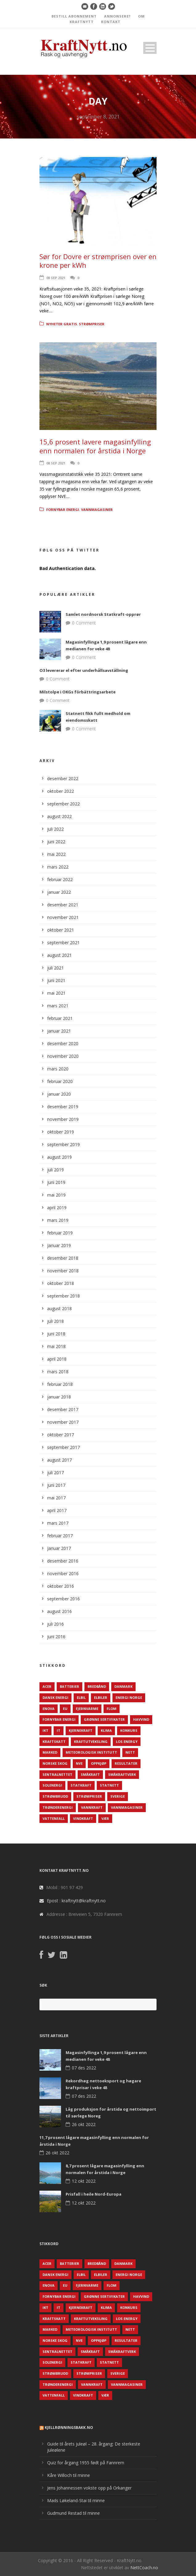 This screenshot has height=2576, width=196. I want to click on KONTAKT, so click(110, 21).